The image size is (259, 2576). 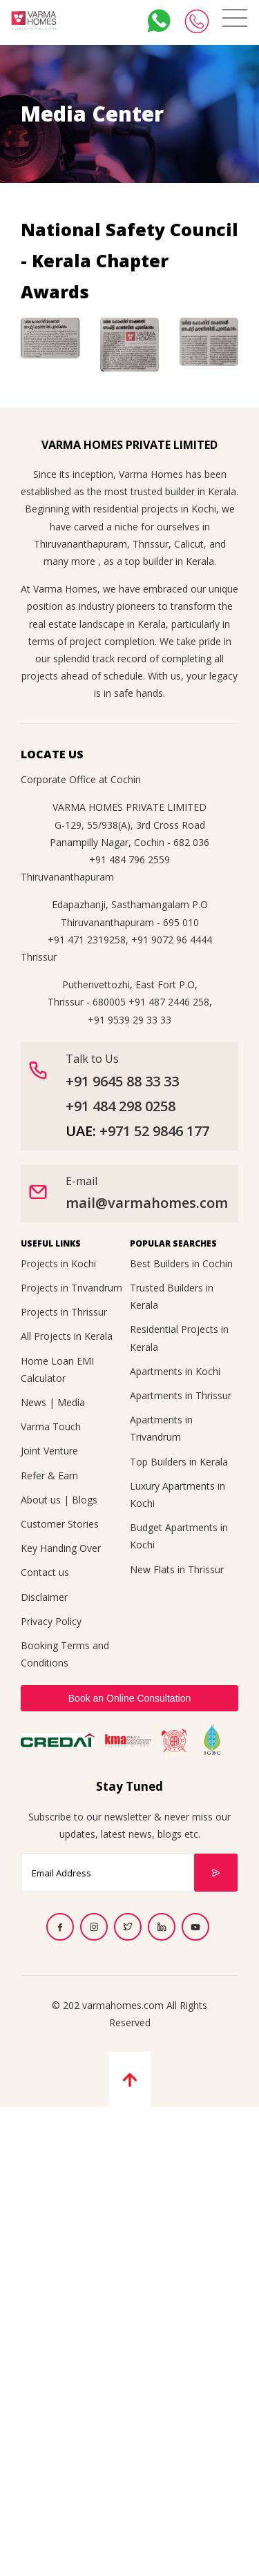 What do you see at coordinates (179, 1338) in the screenshot?
I see `Residential Projects in Kerala` at bounding box center [179, 1338].